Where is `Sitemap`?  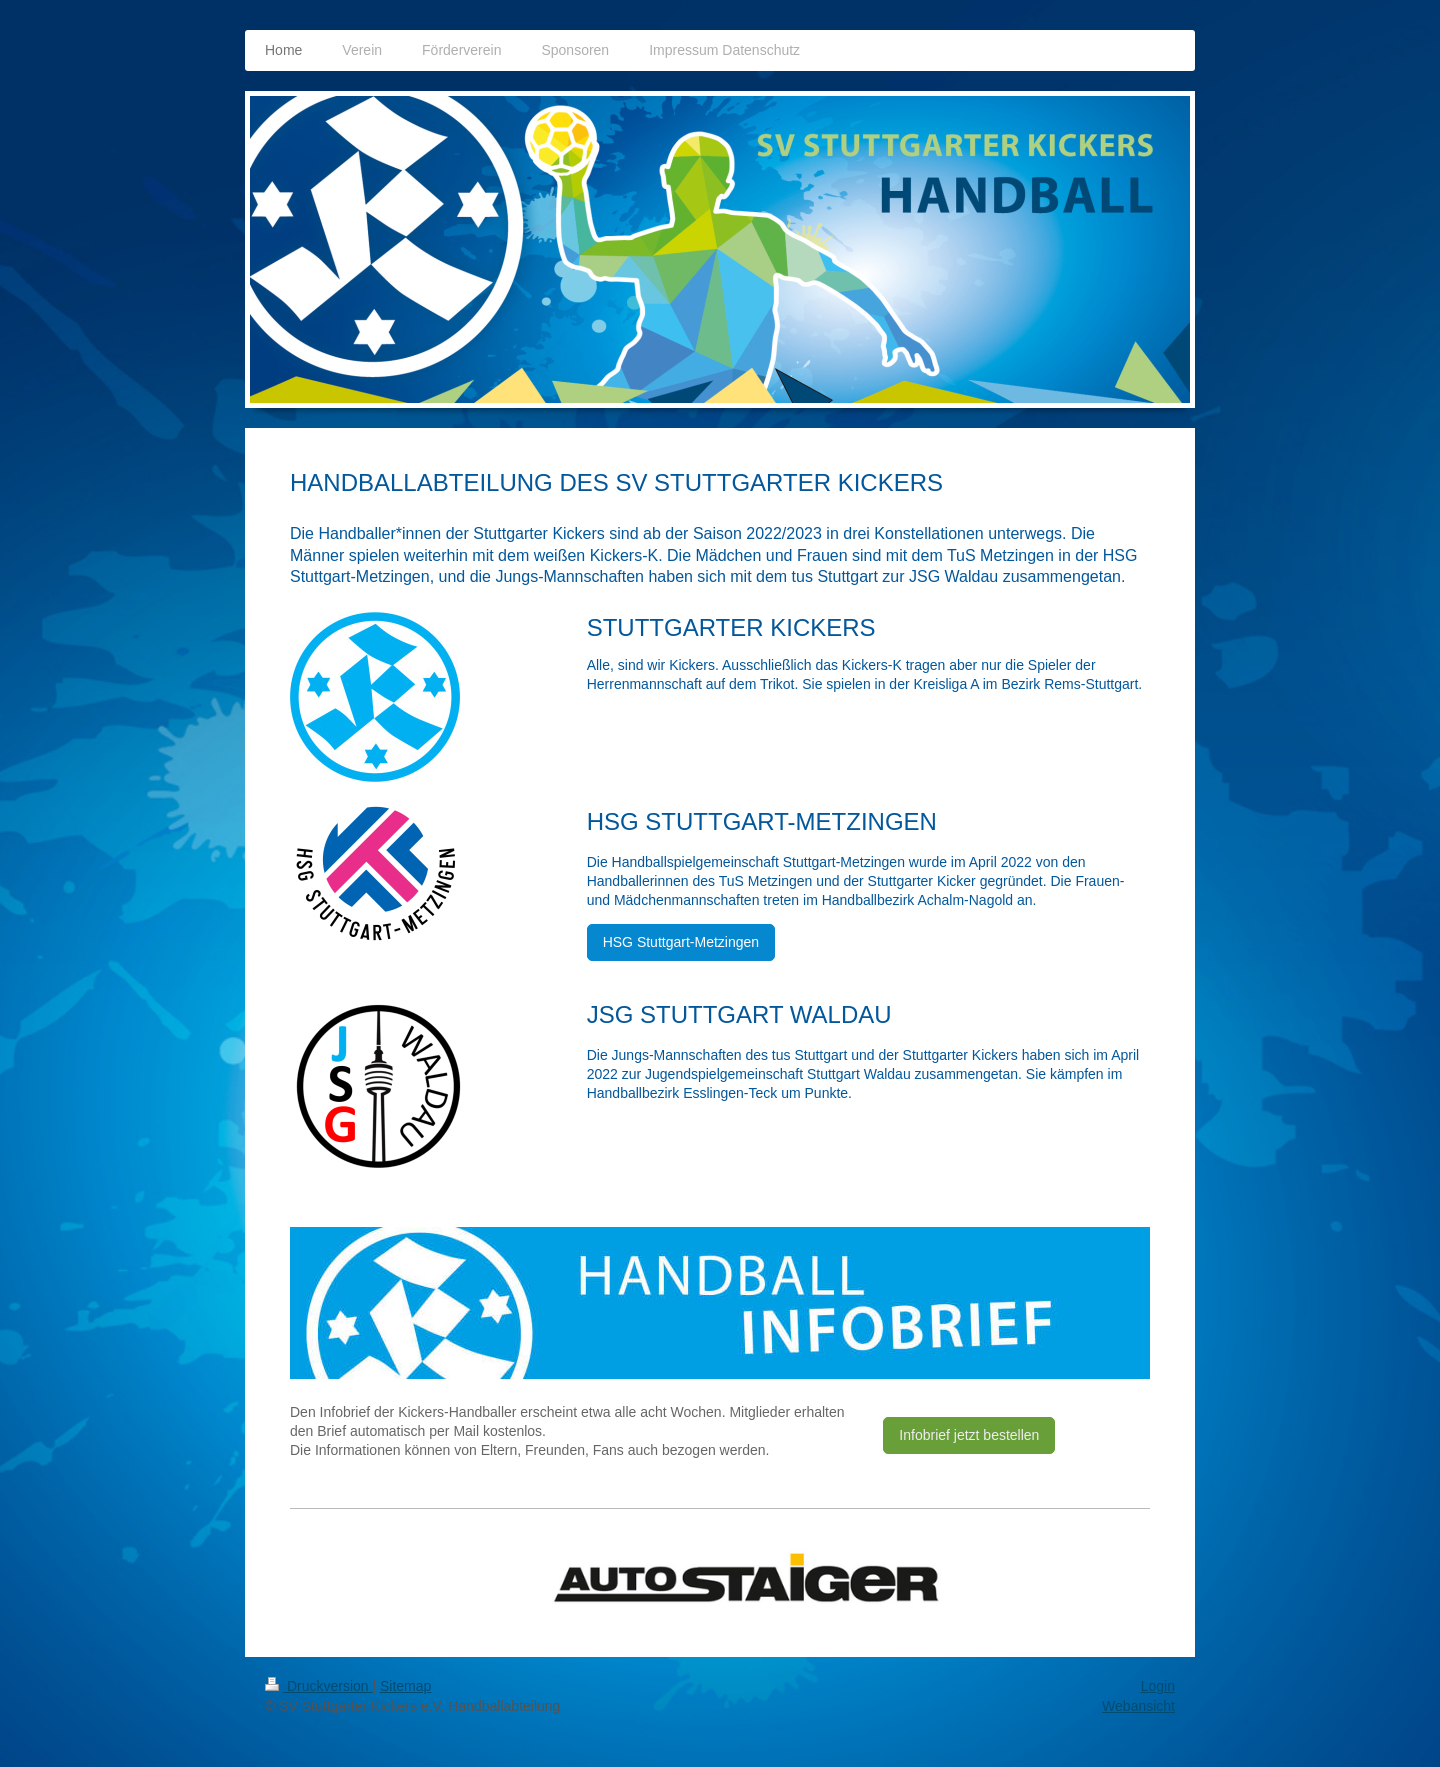
Sitemap is located at coordinates (405, 1686).